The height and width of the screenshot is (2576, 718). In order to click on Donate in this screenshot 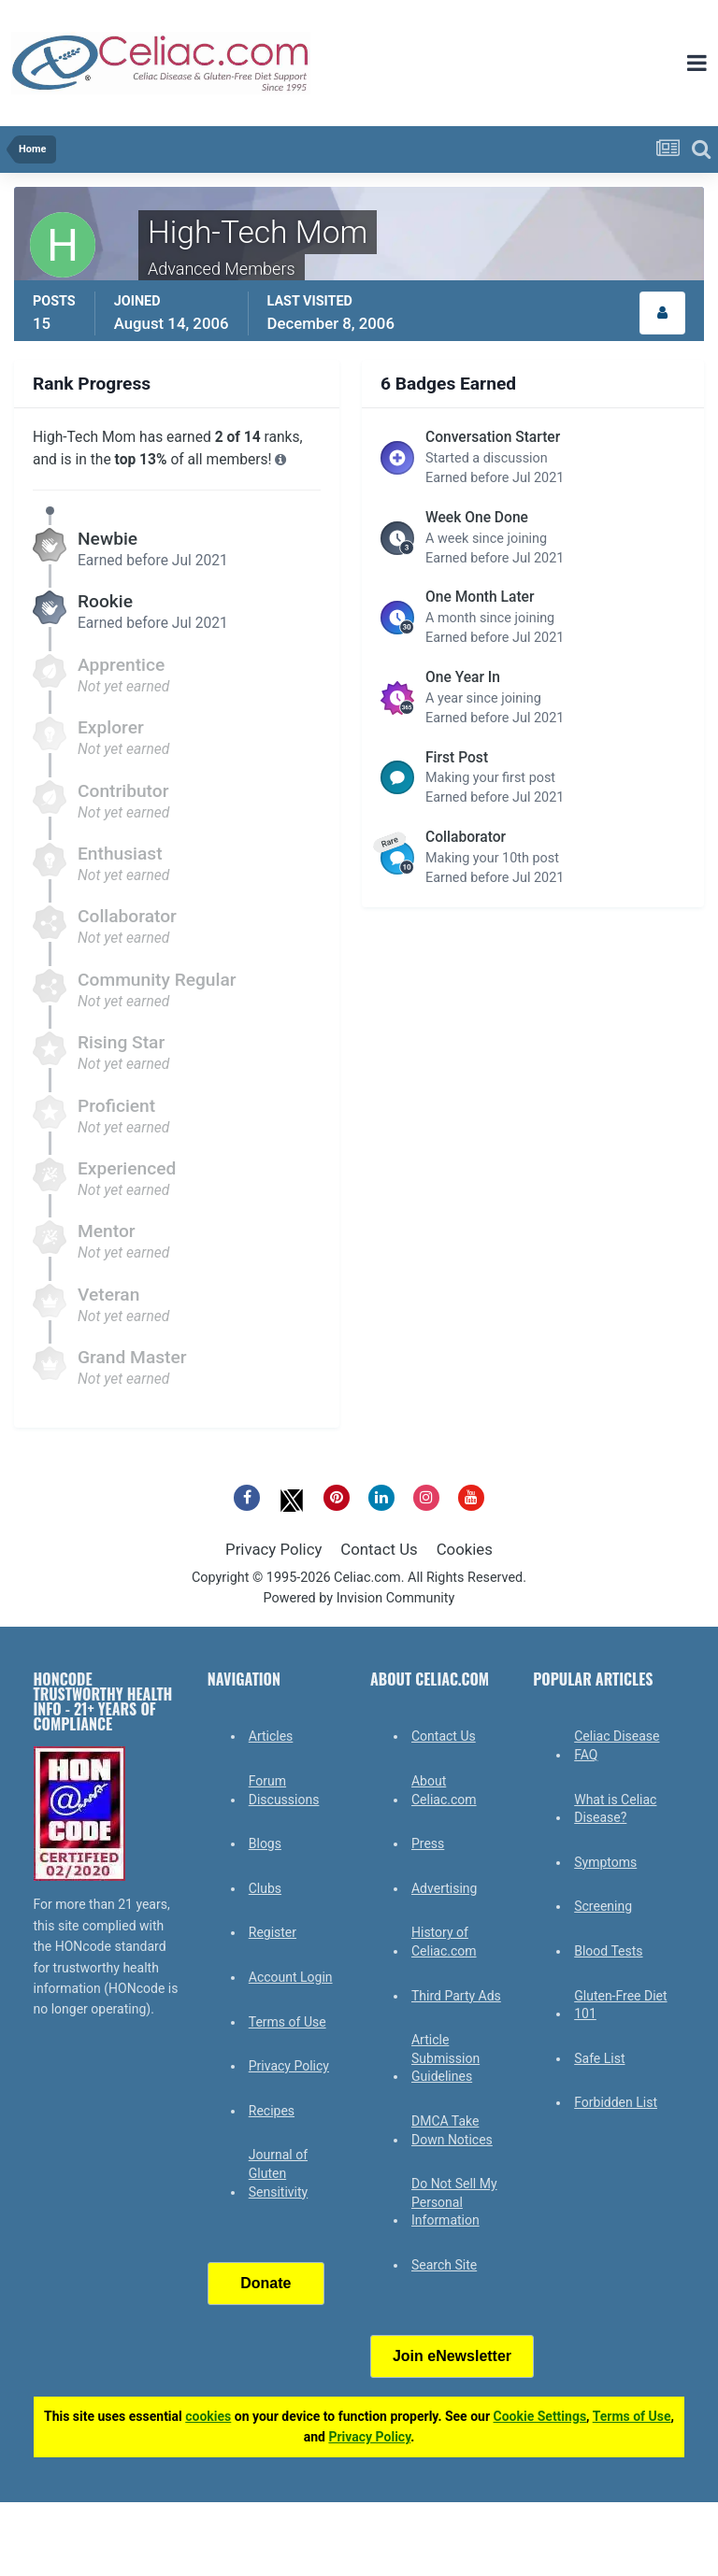, I will do `click(265, 2283)`.